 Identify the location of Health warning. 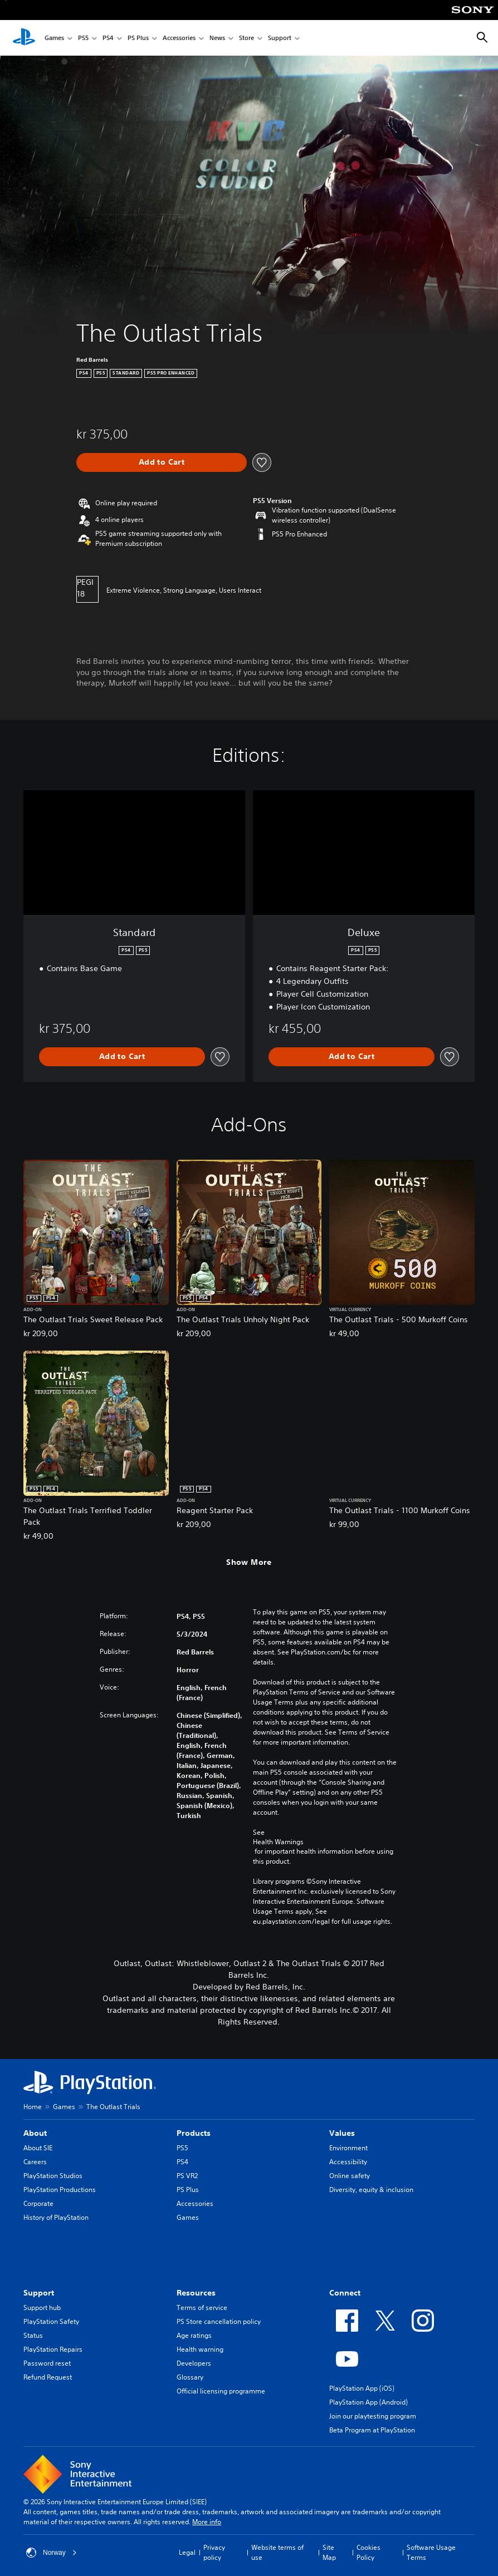
(200, 2349).